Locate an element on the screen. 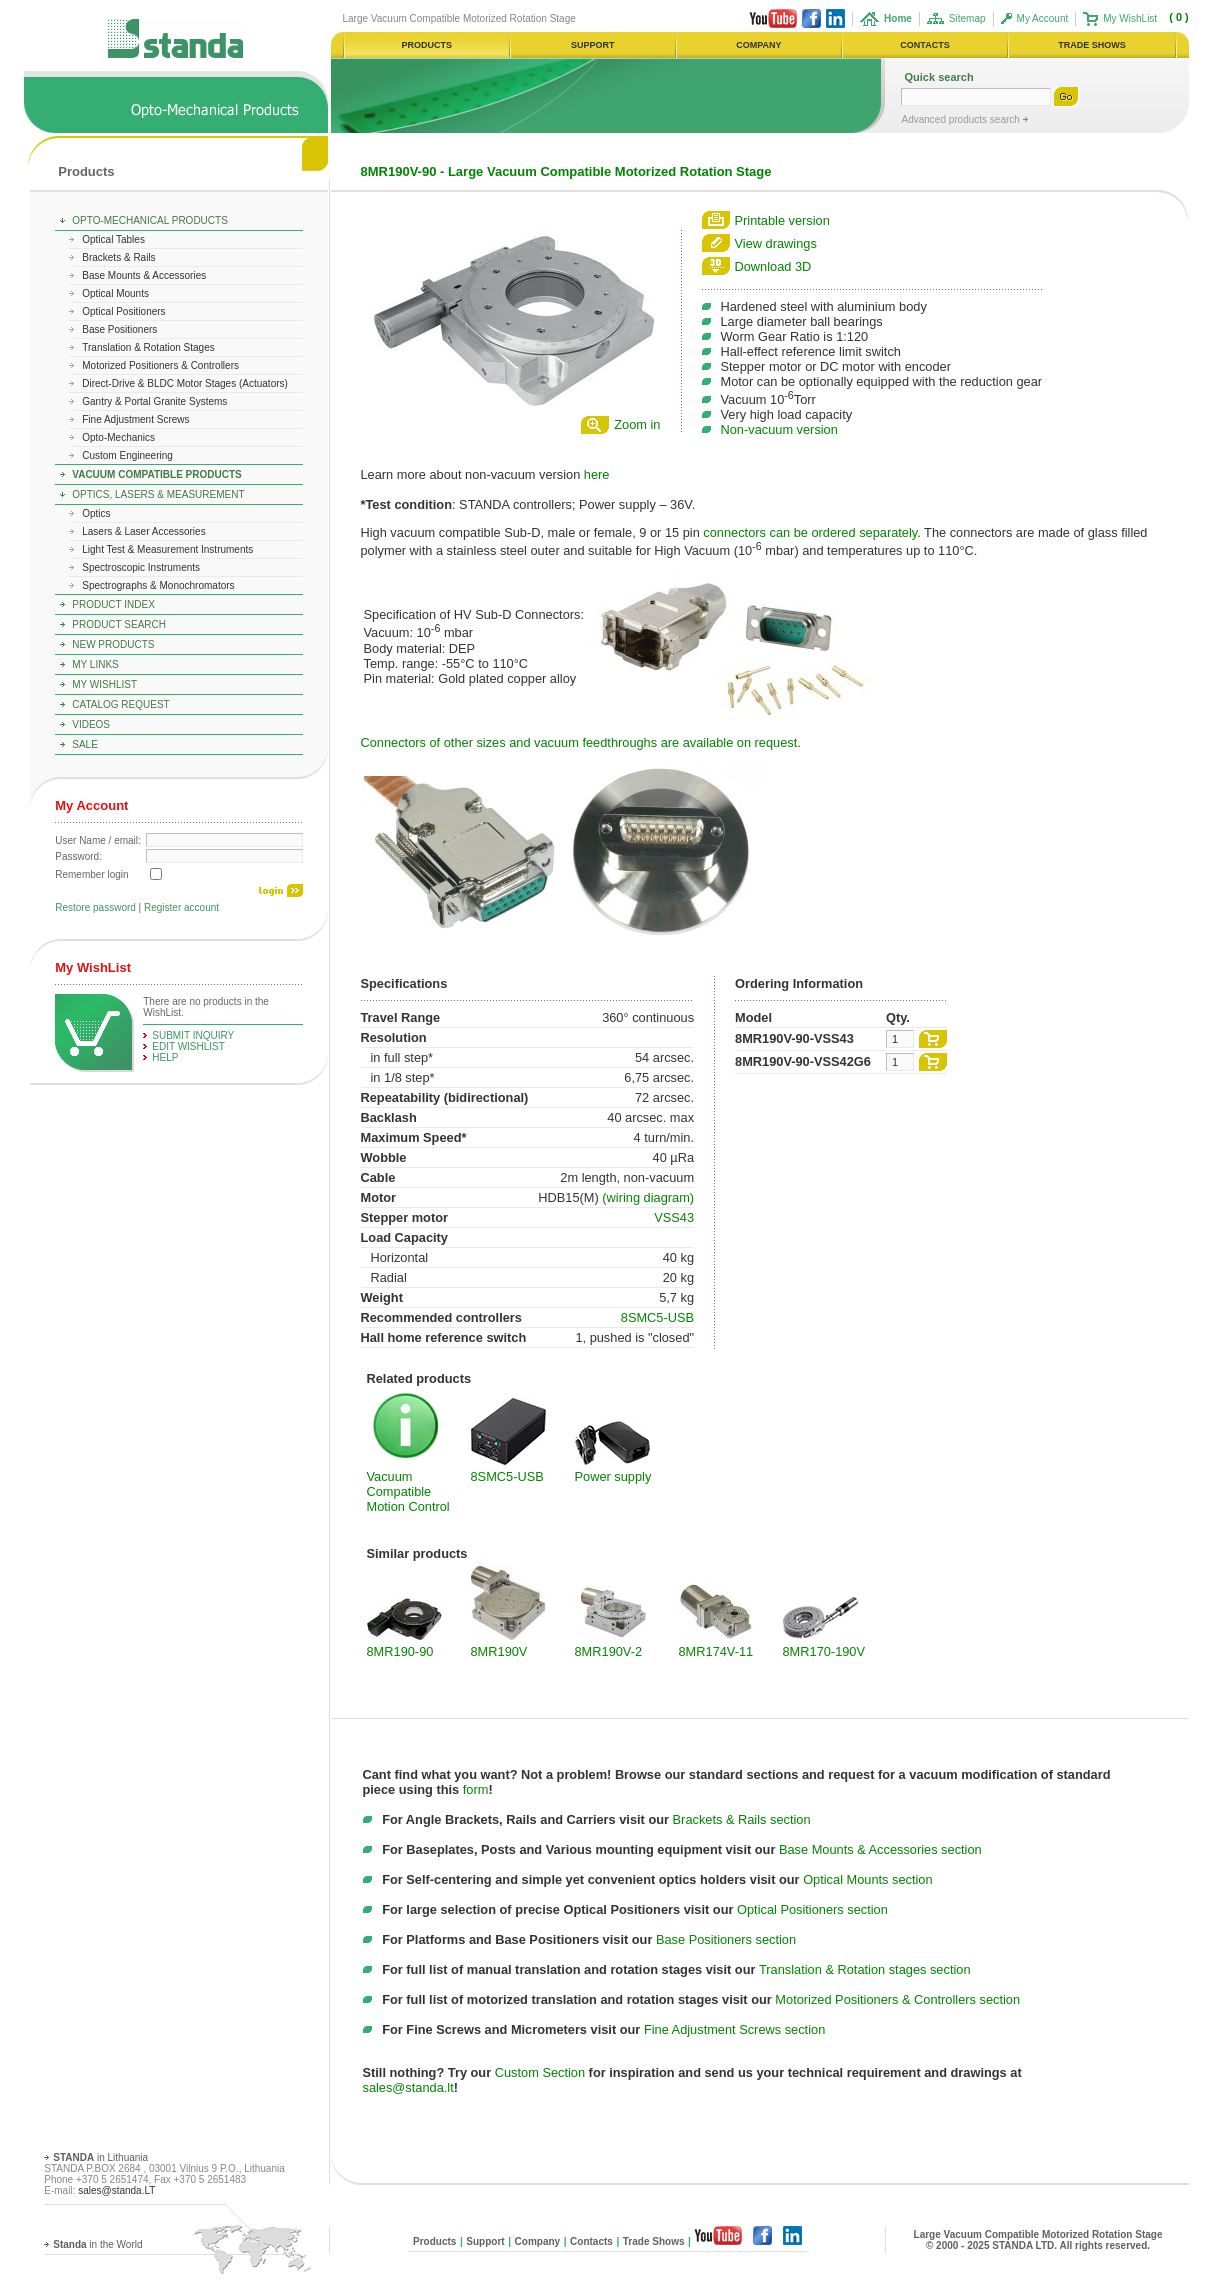 This screenshot has height=2295, width=1213. Submit Inquiry is located at coordinates (193, 1035).